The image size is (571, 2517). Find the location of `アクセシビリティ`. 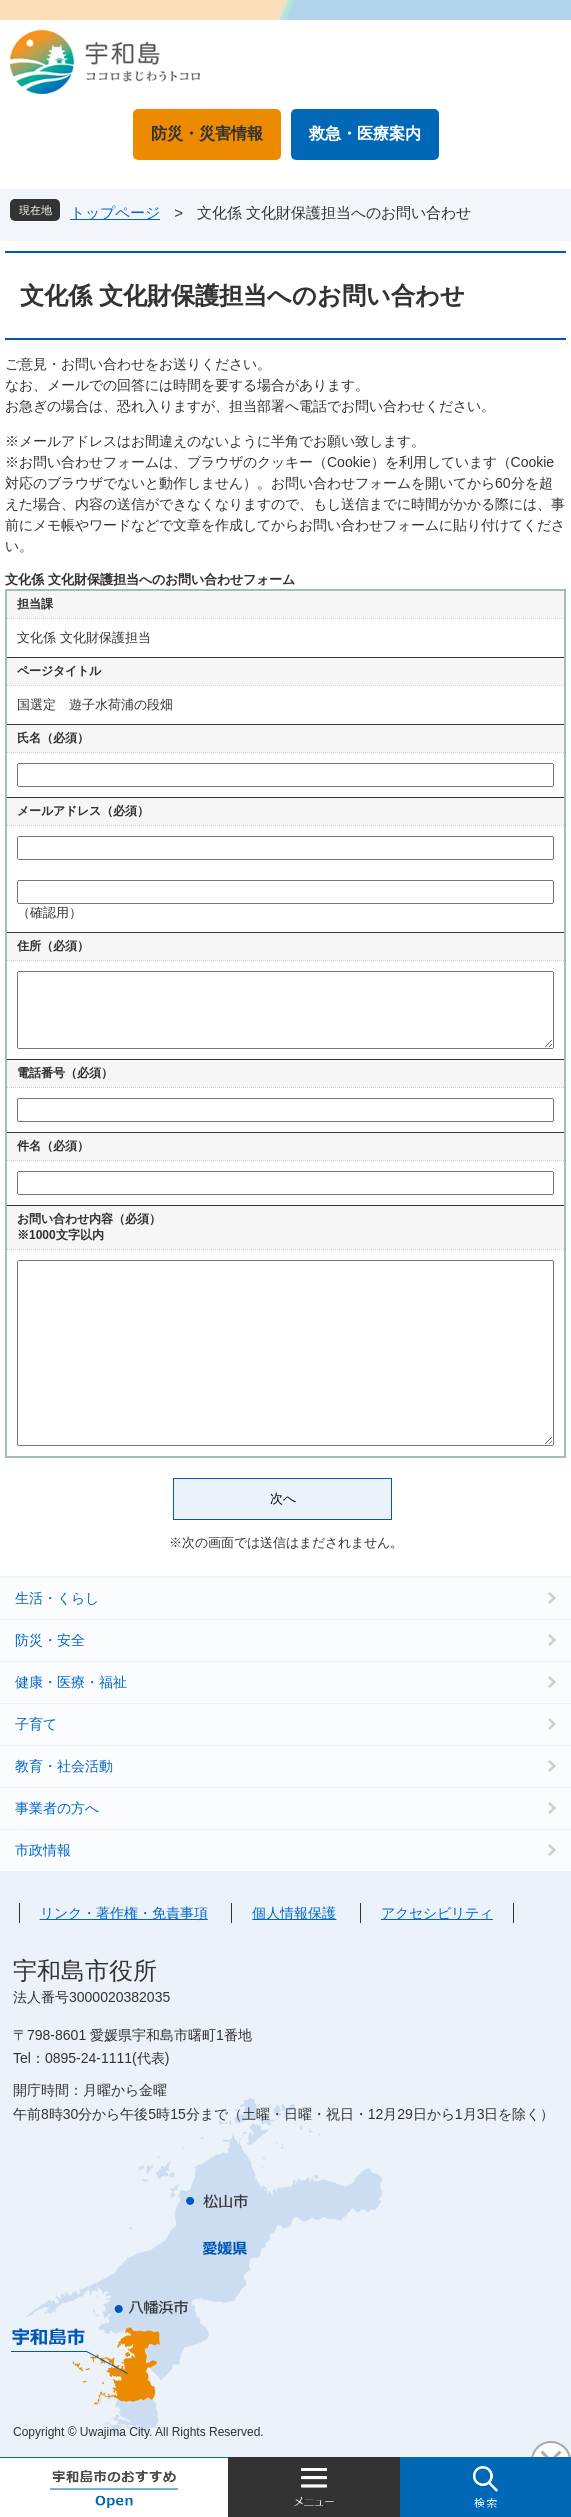

アクセシビリティ is located at coordinates (437, 1913).